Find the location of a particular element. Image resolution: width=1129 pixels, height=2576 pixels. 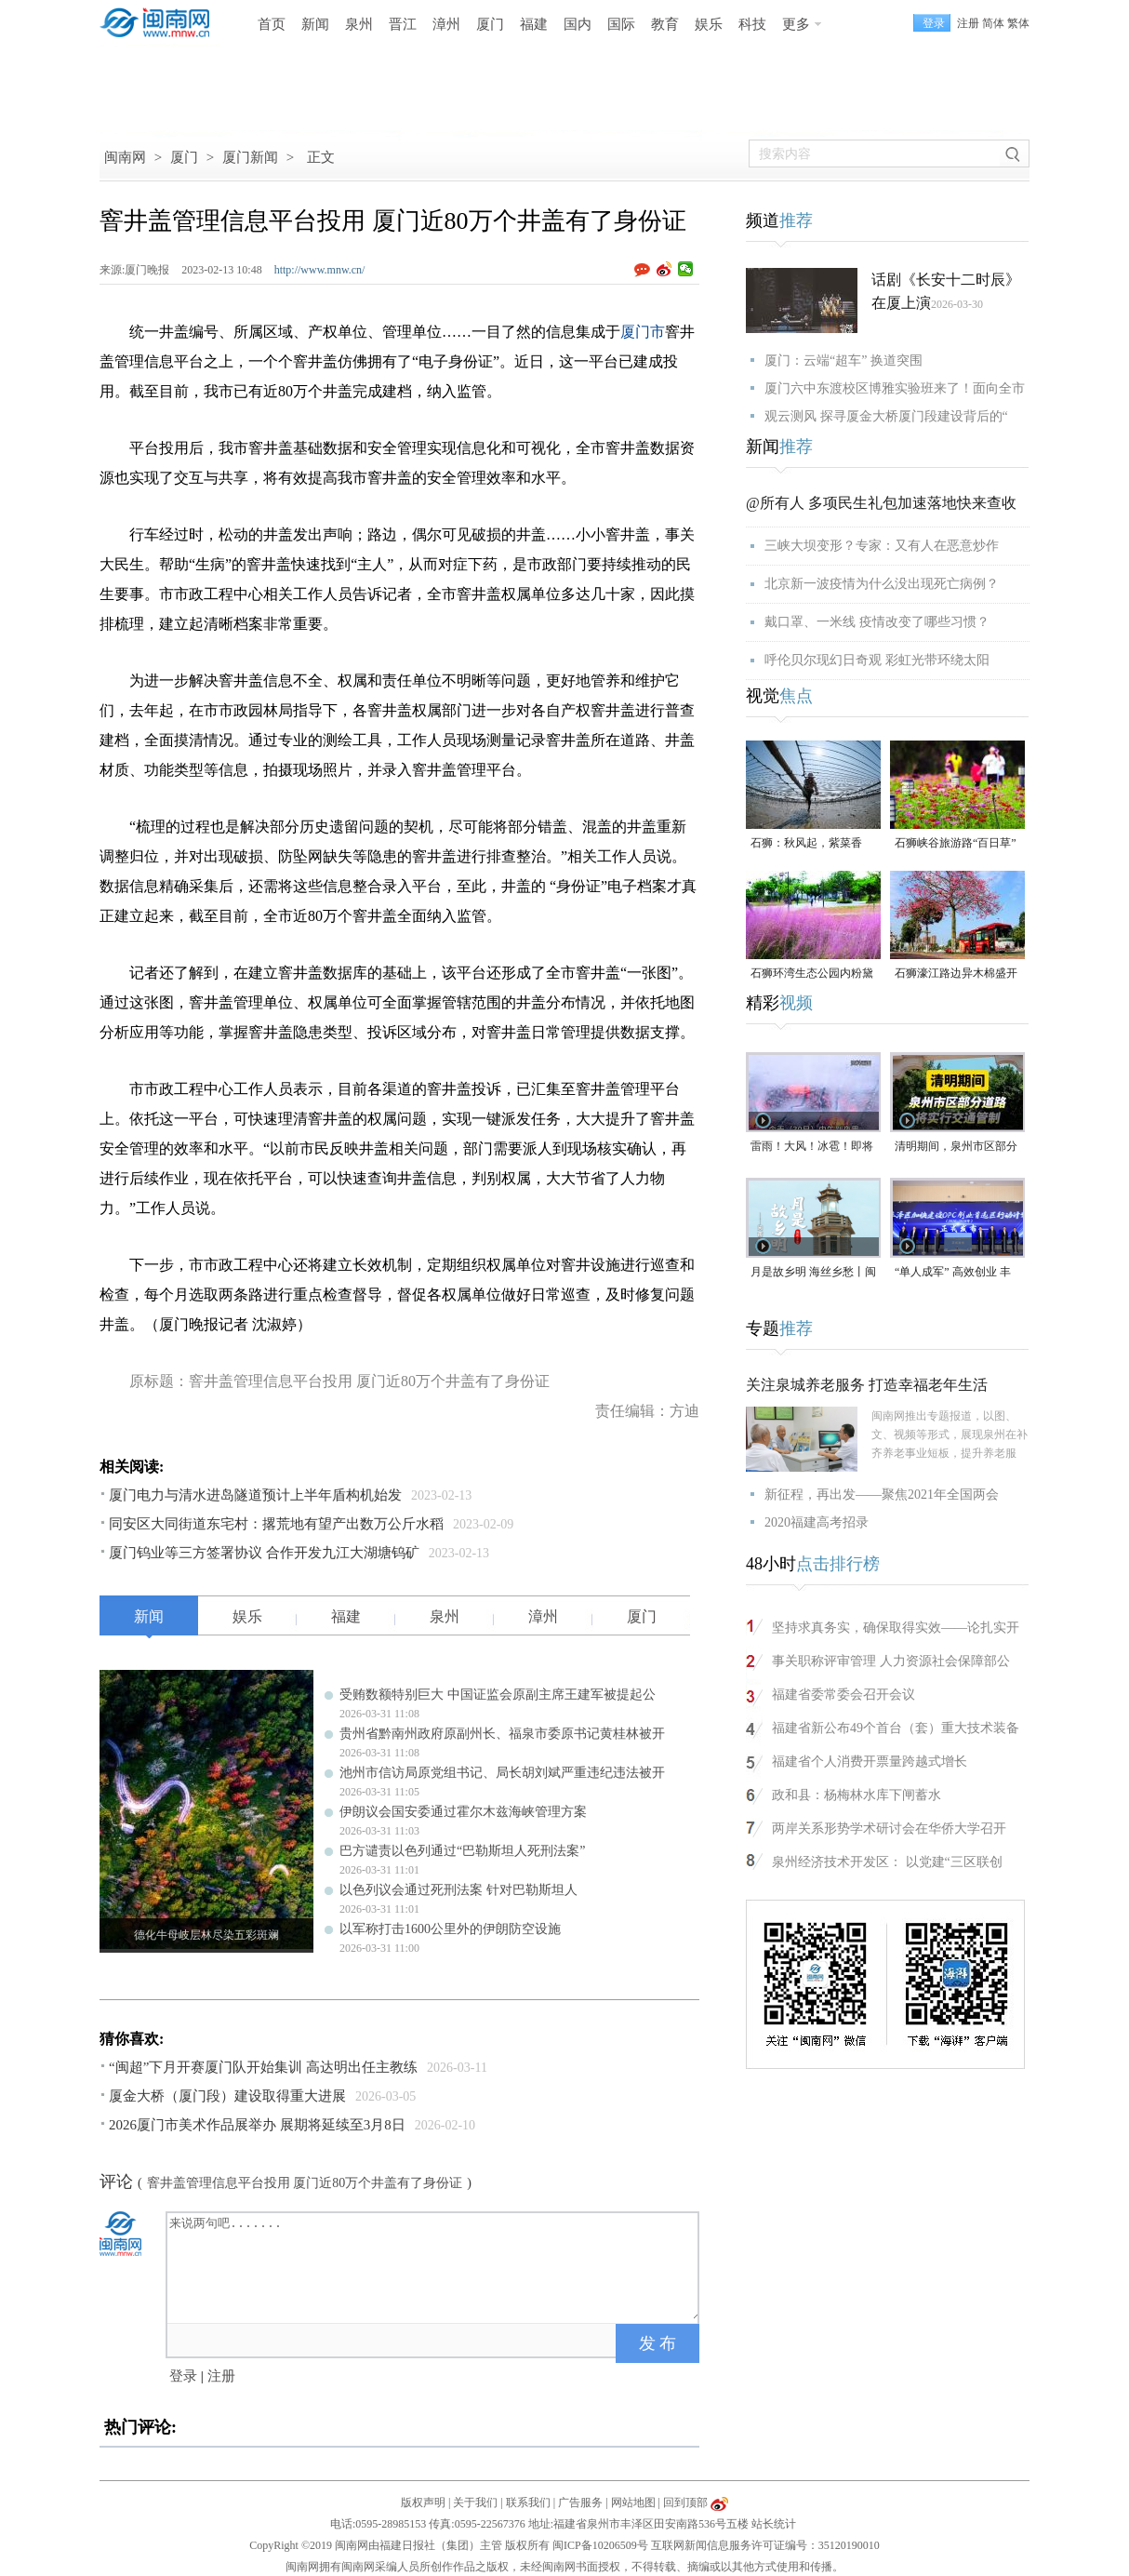

石狮：秋风起，紫菜香 is located at coordinates (806, 842).